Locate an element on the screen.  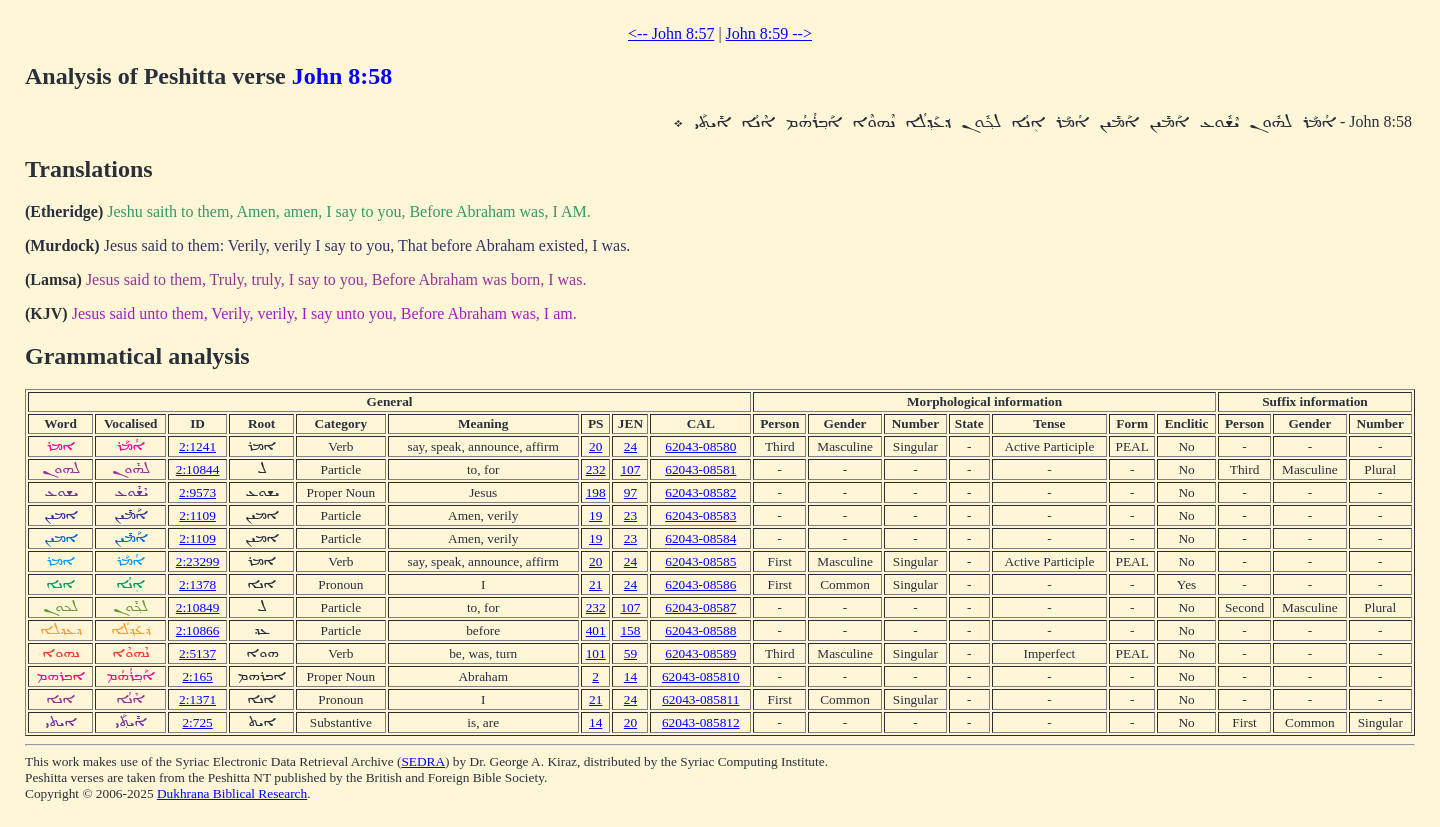
2:1378 is located at coordinates (197, 584).